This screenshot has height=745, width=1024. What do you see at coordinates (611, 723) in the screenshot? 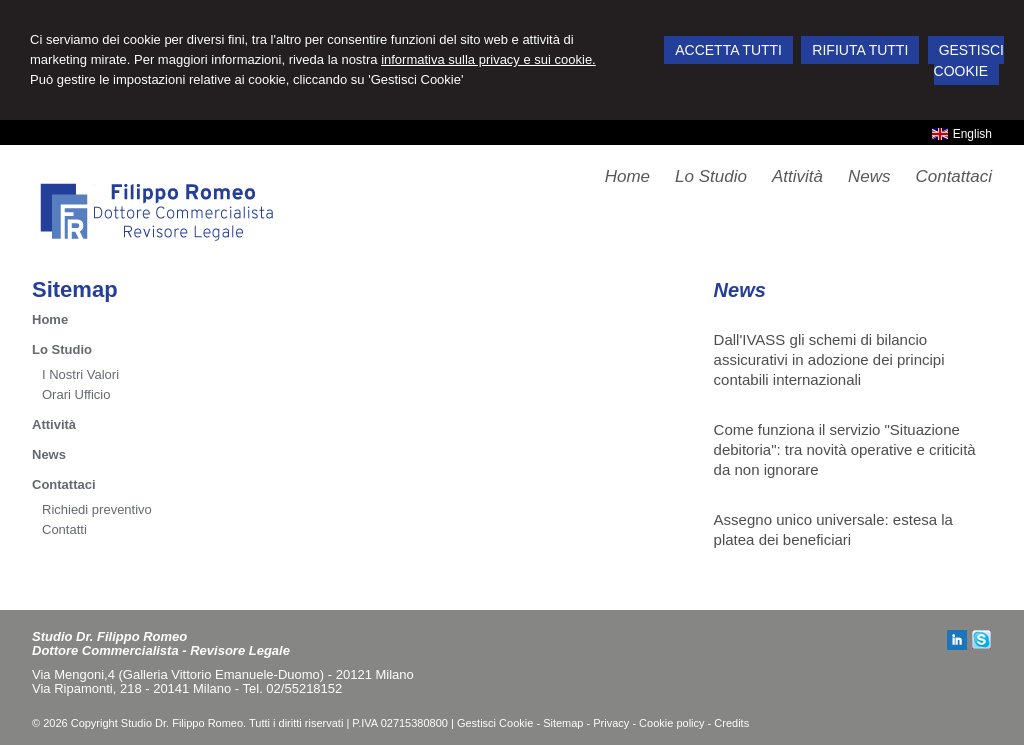
I see `Privacy` at bounding box center [611, 723].